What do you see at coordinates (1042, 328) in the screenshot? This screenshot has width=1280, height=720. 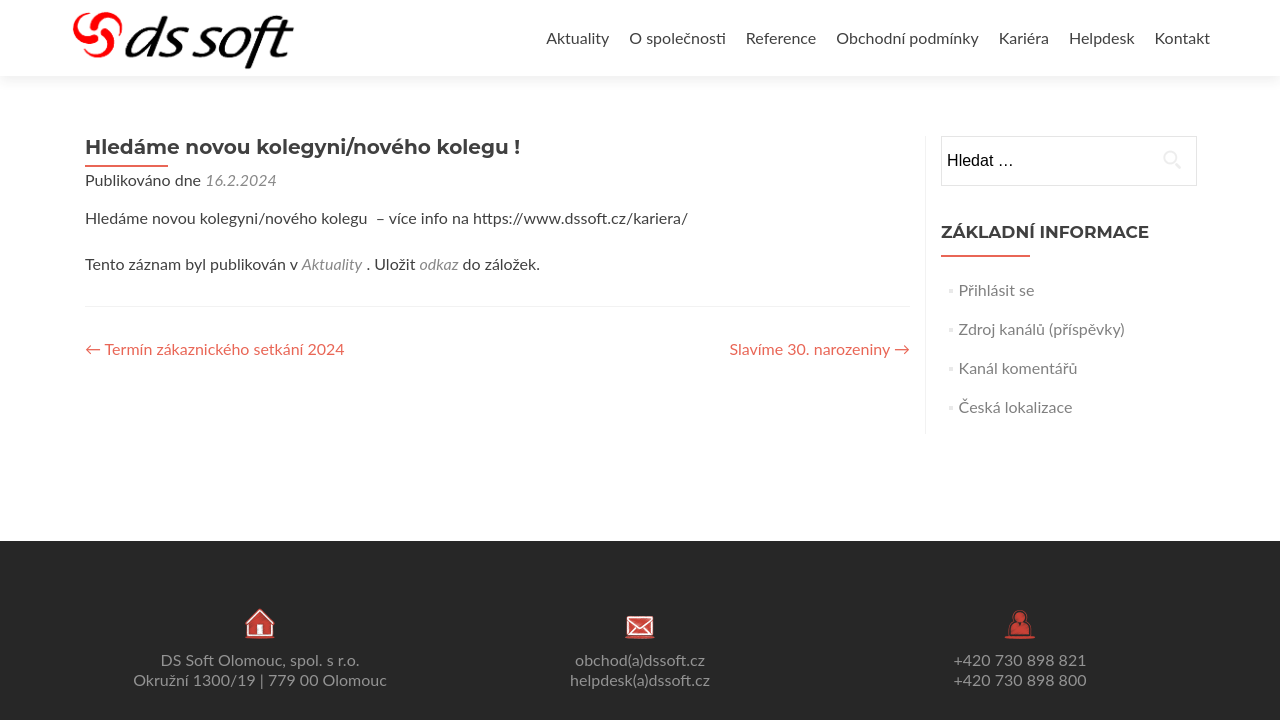 I see `Zdroj kanálů (příspěvky)` at bounding box center [1042, 328].